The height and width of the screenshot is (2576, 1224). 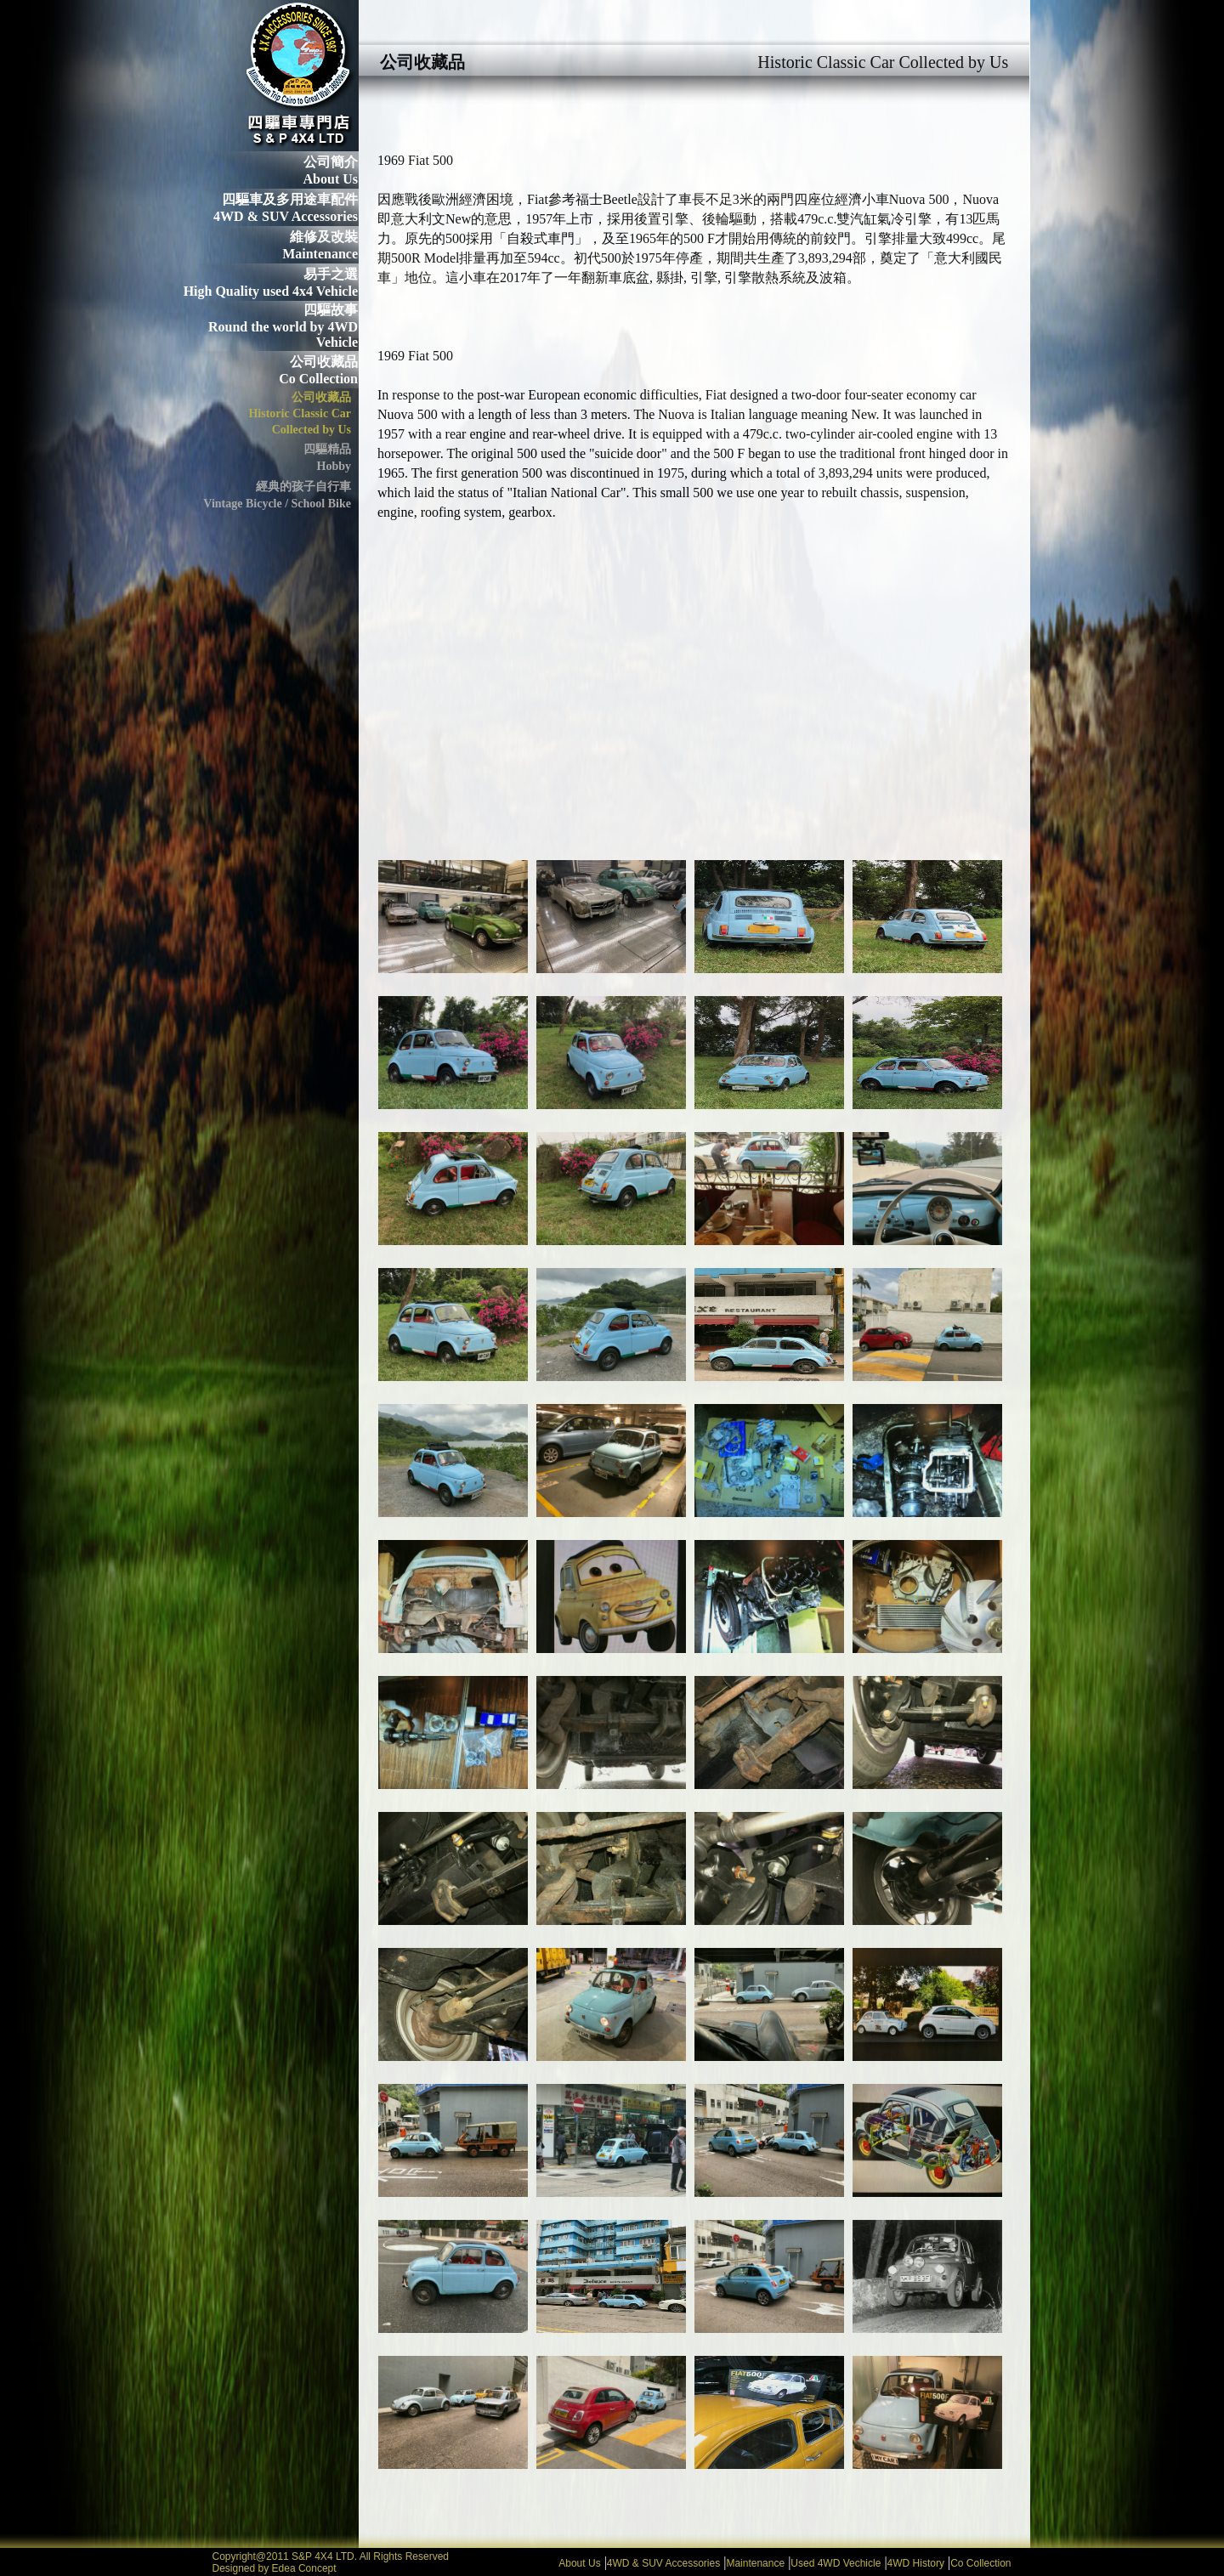 I want to click on Edea Concept, so click(x=304, y=2568).